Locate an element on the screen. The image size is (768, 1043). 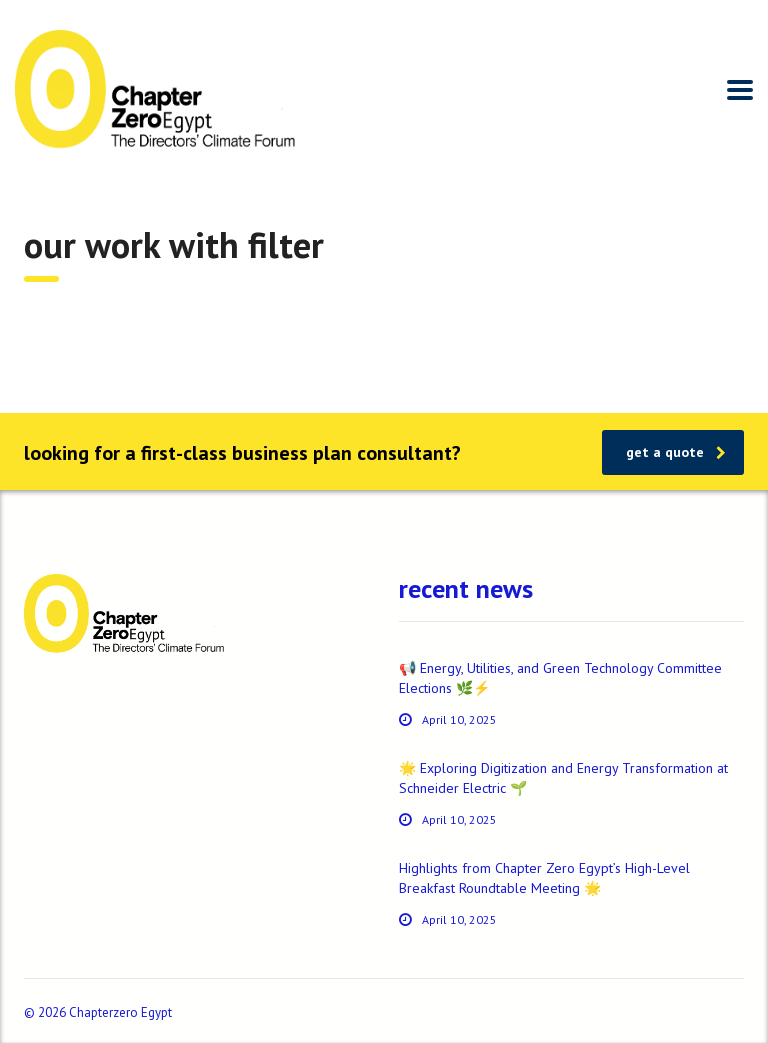
Highlights from Chapter Zero Egypt’s High-Level Breakfast Roundtable Meeting 🌟 is located at coordinates (544, 878).